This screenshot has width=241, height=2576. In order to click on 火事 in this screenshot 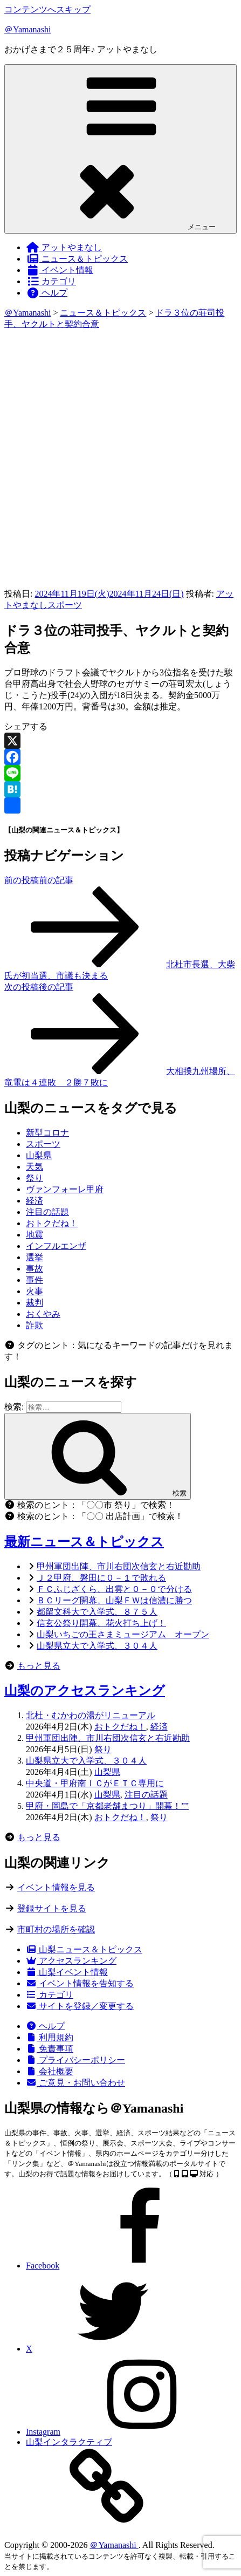, I will do `click(34, 1291)`.